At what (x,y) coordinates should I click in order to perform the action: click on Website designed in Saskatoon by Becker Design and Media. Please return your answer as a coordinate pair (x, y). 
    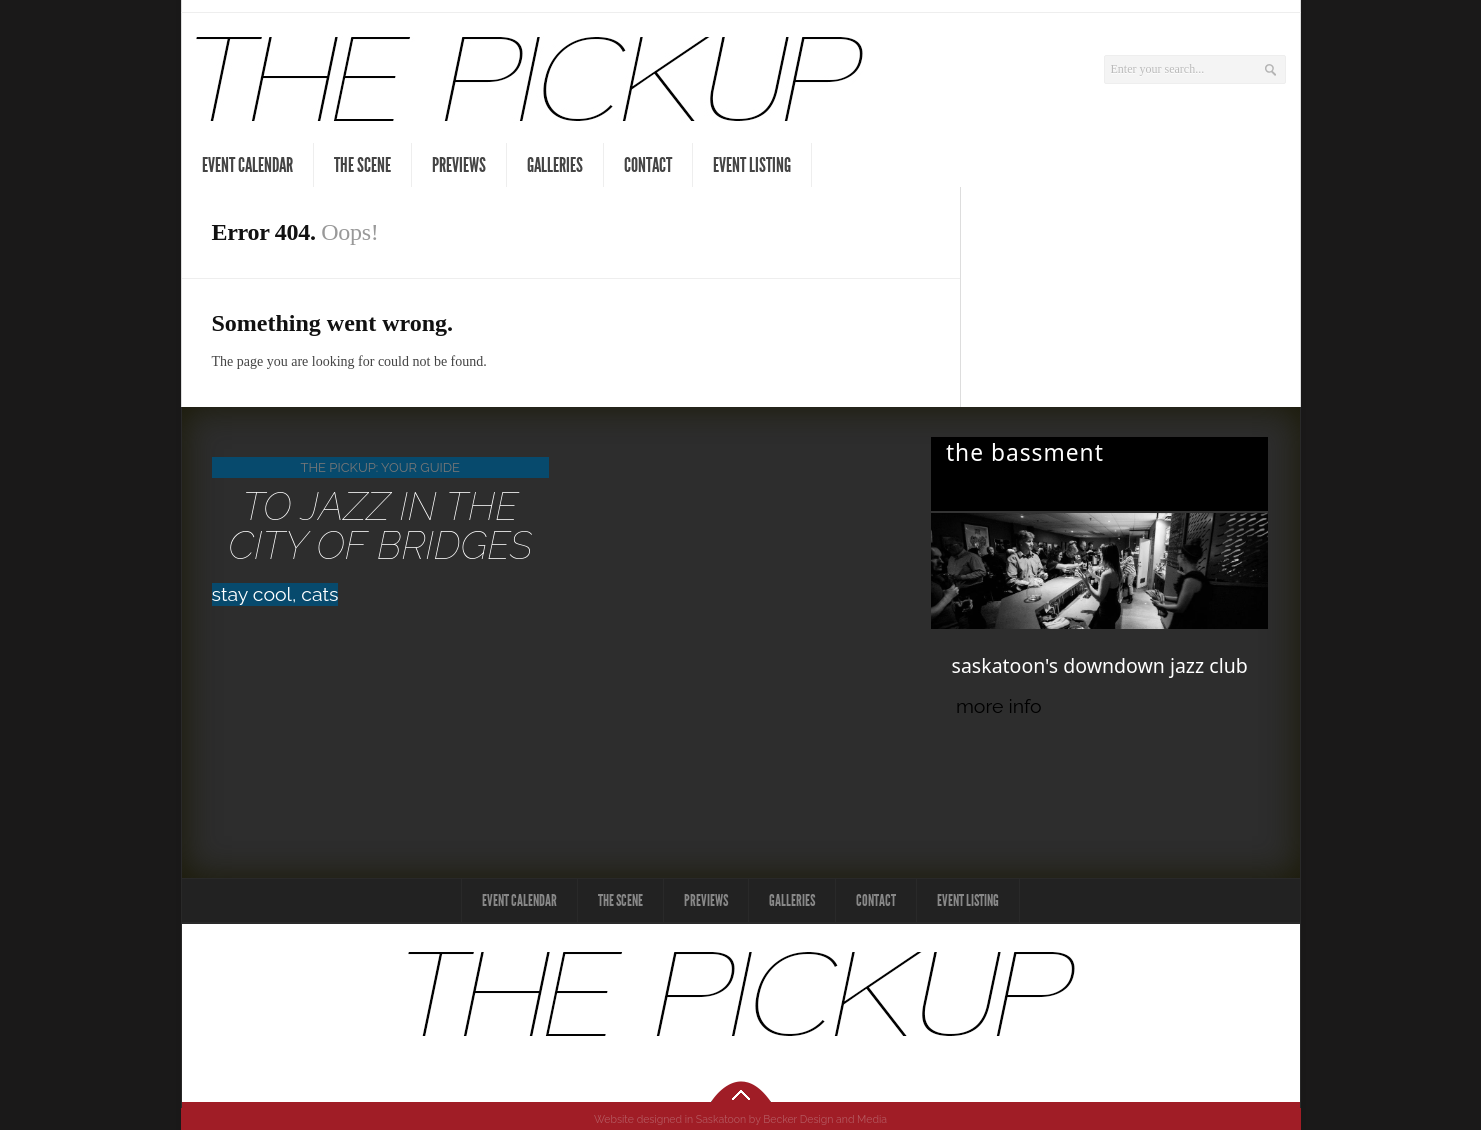
    Looking at the image, I should click on (740, 1119).